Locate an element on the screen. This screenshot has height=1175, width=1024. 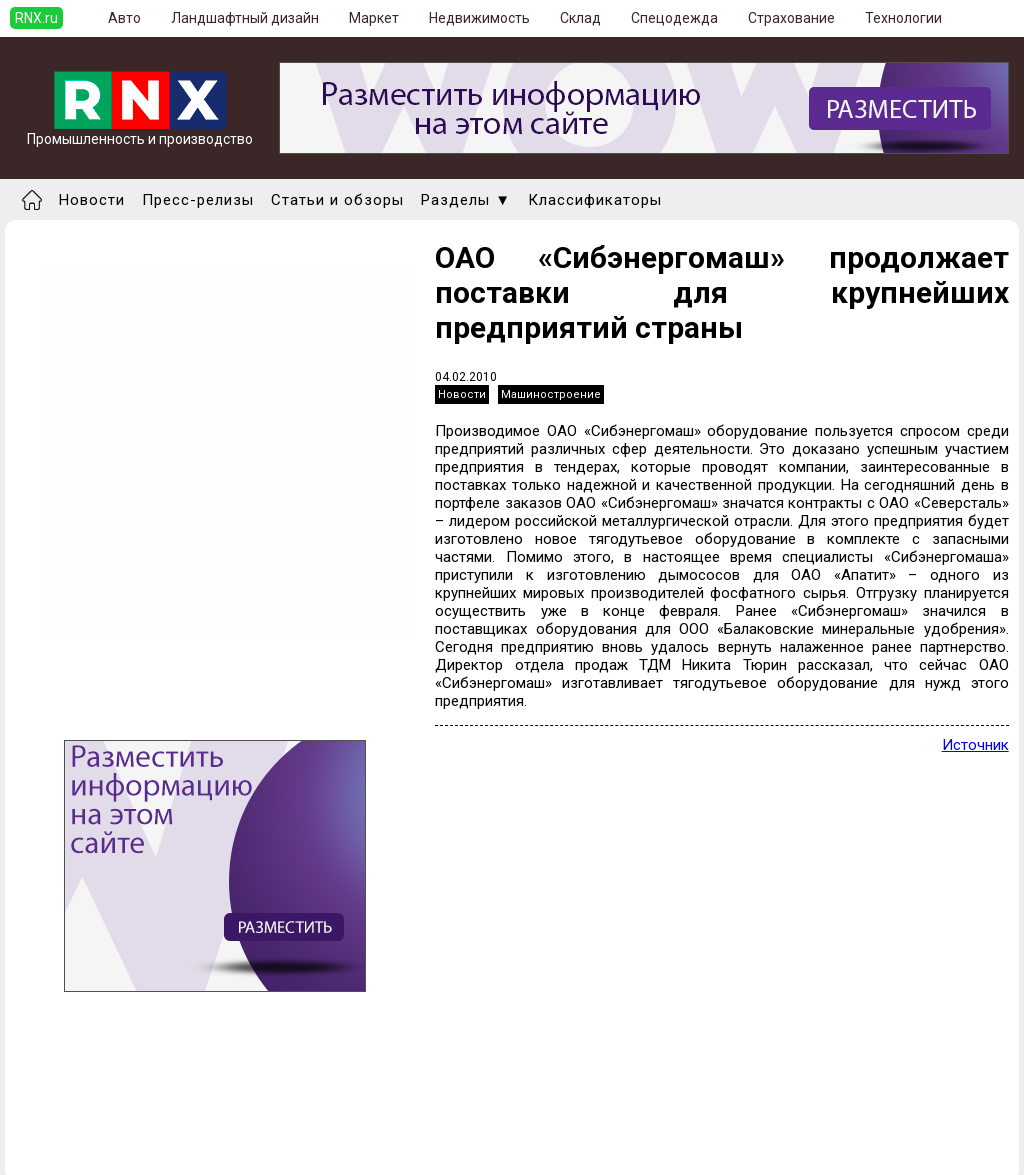
Маркет is located at coordinates (374, 18).